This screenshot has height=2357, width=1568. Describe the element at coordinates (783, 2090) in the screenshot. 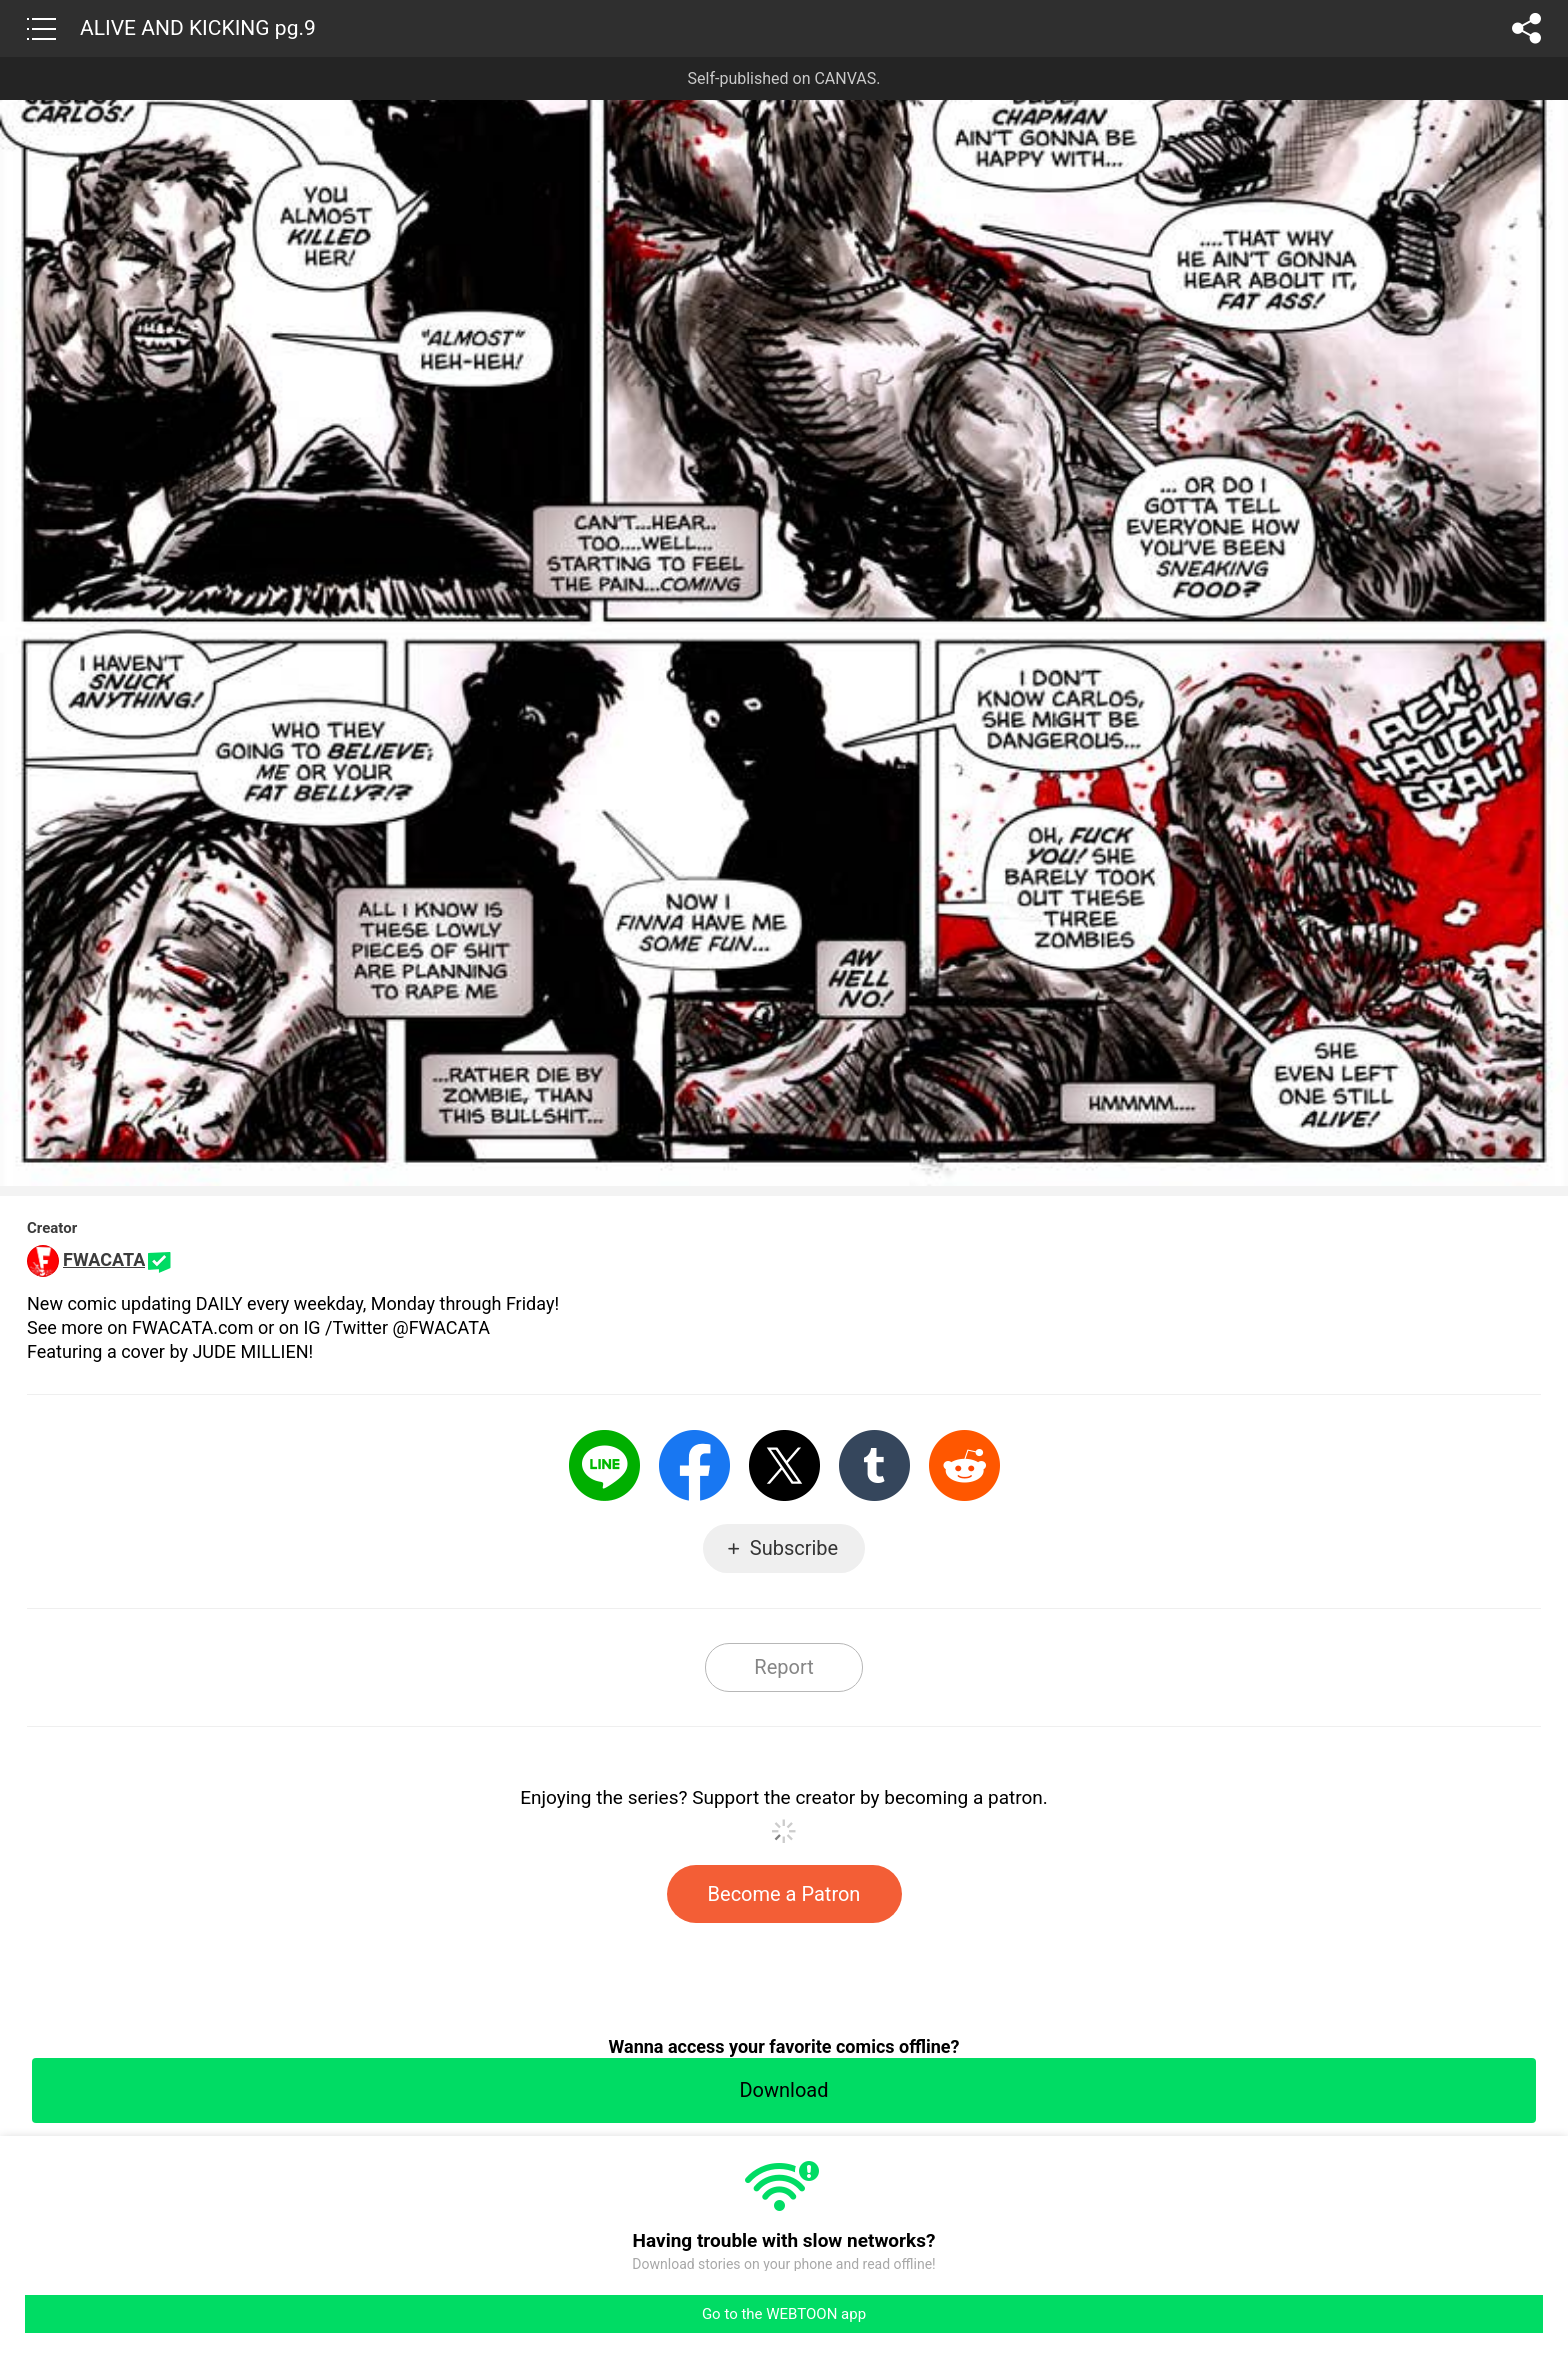

I see `Download` at that location.